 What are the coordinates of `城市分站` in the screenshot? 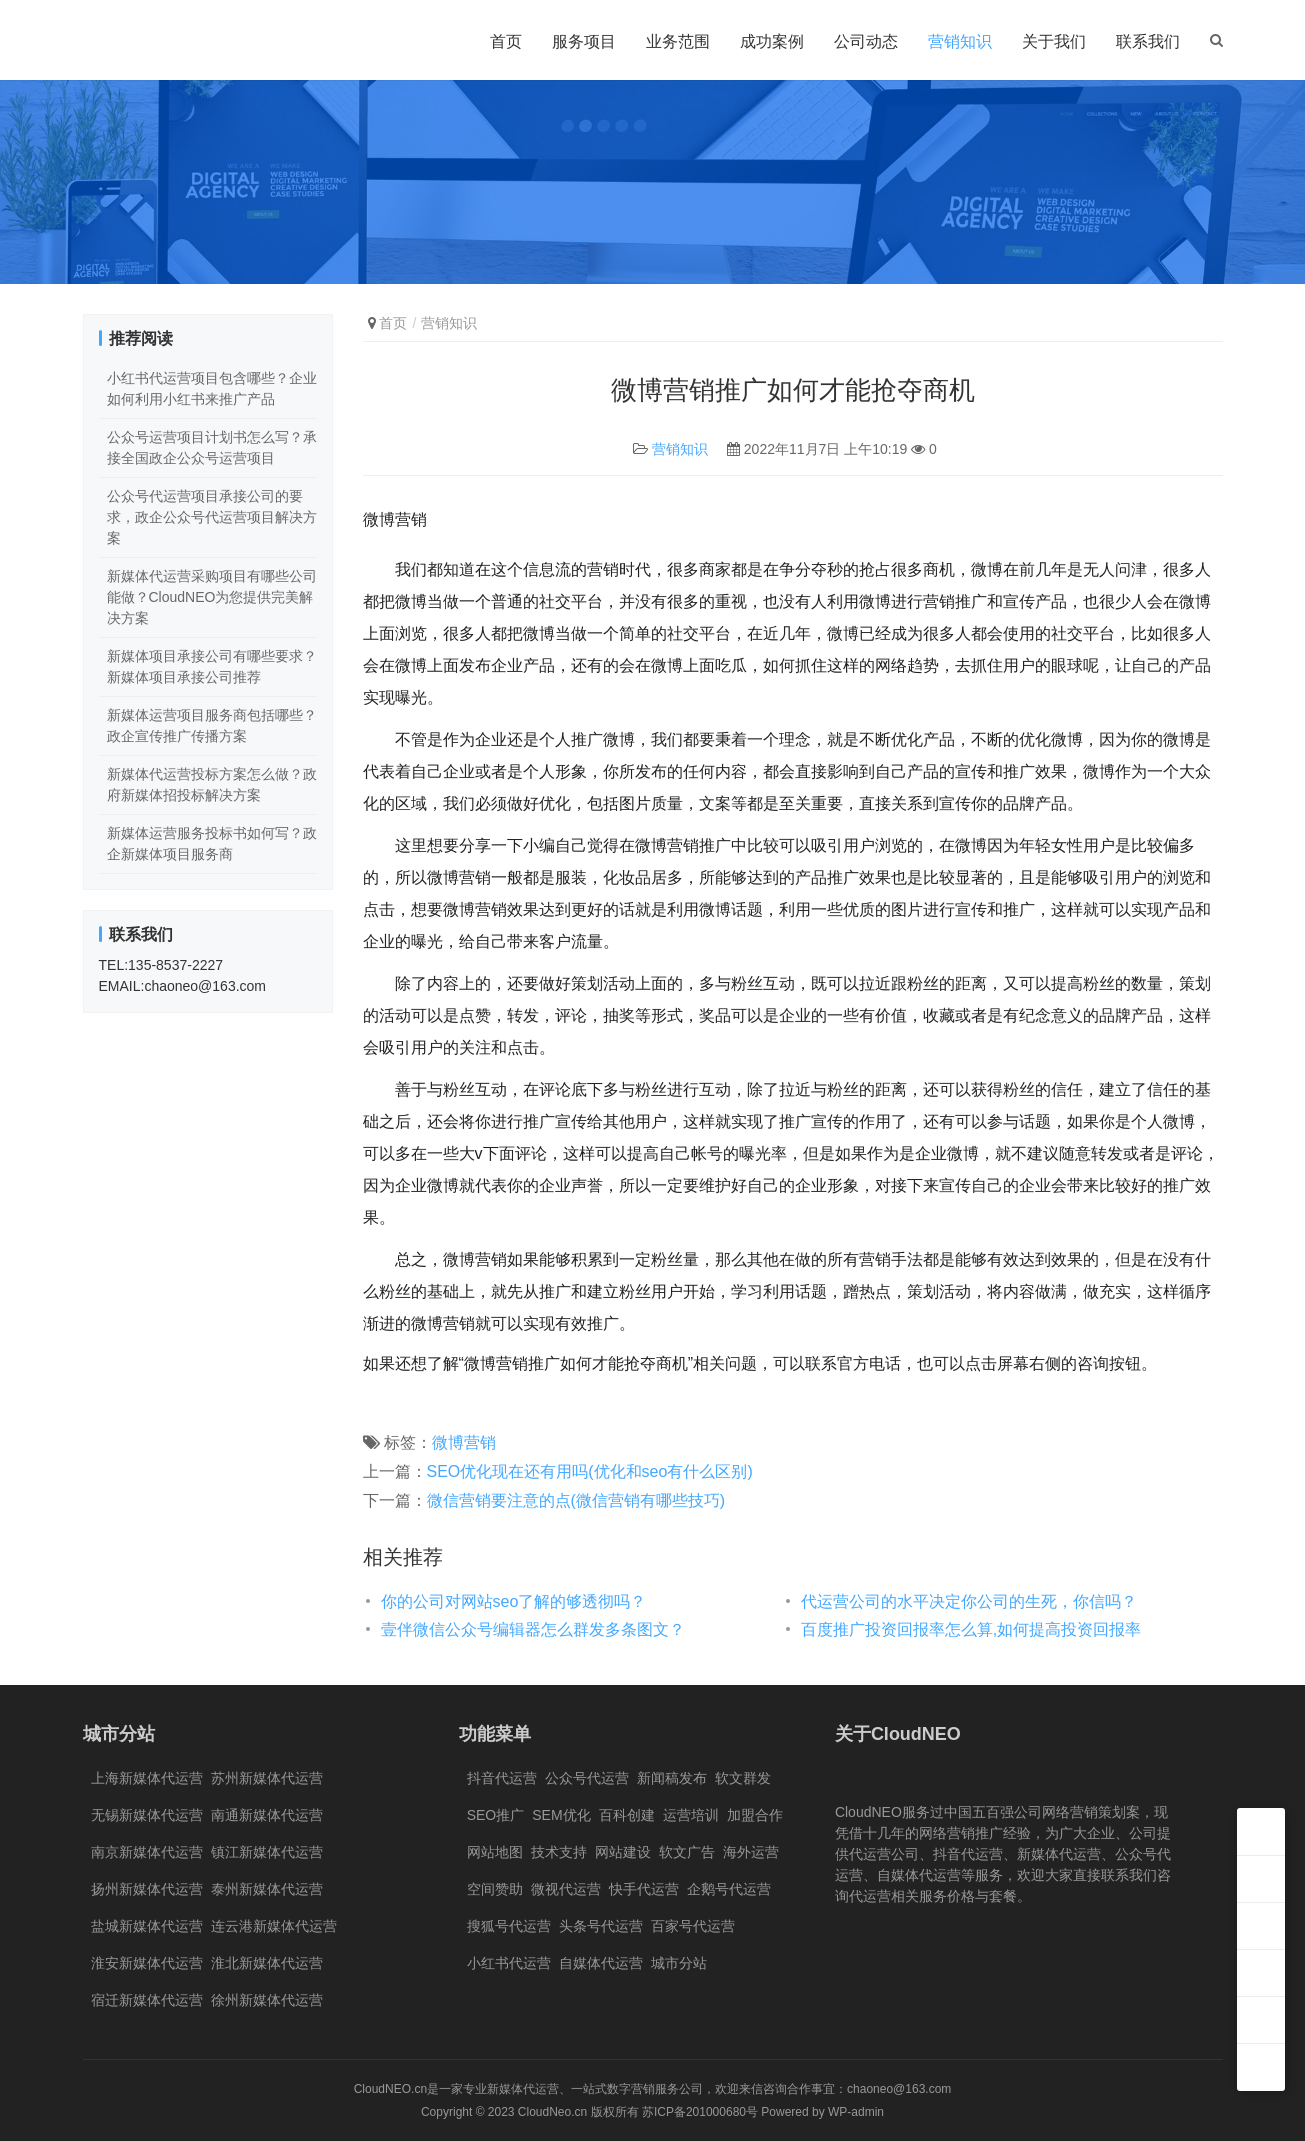 It's located at (679, 1963).